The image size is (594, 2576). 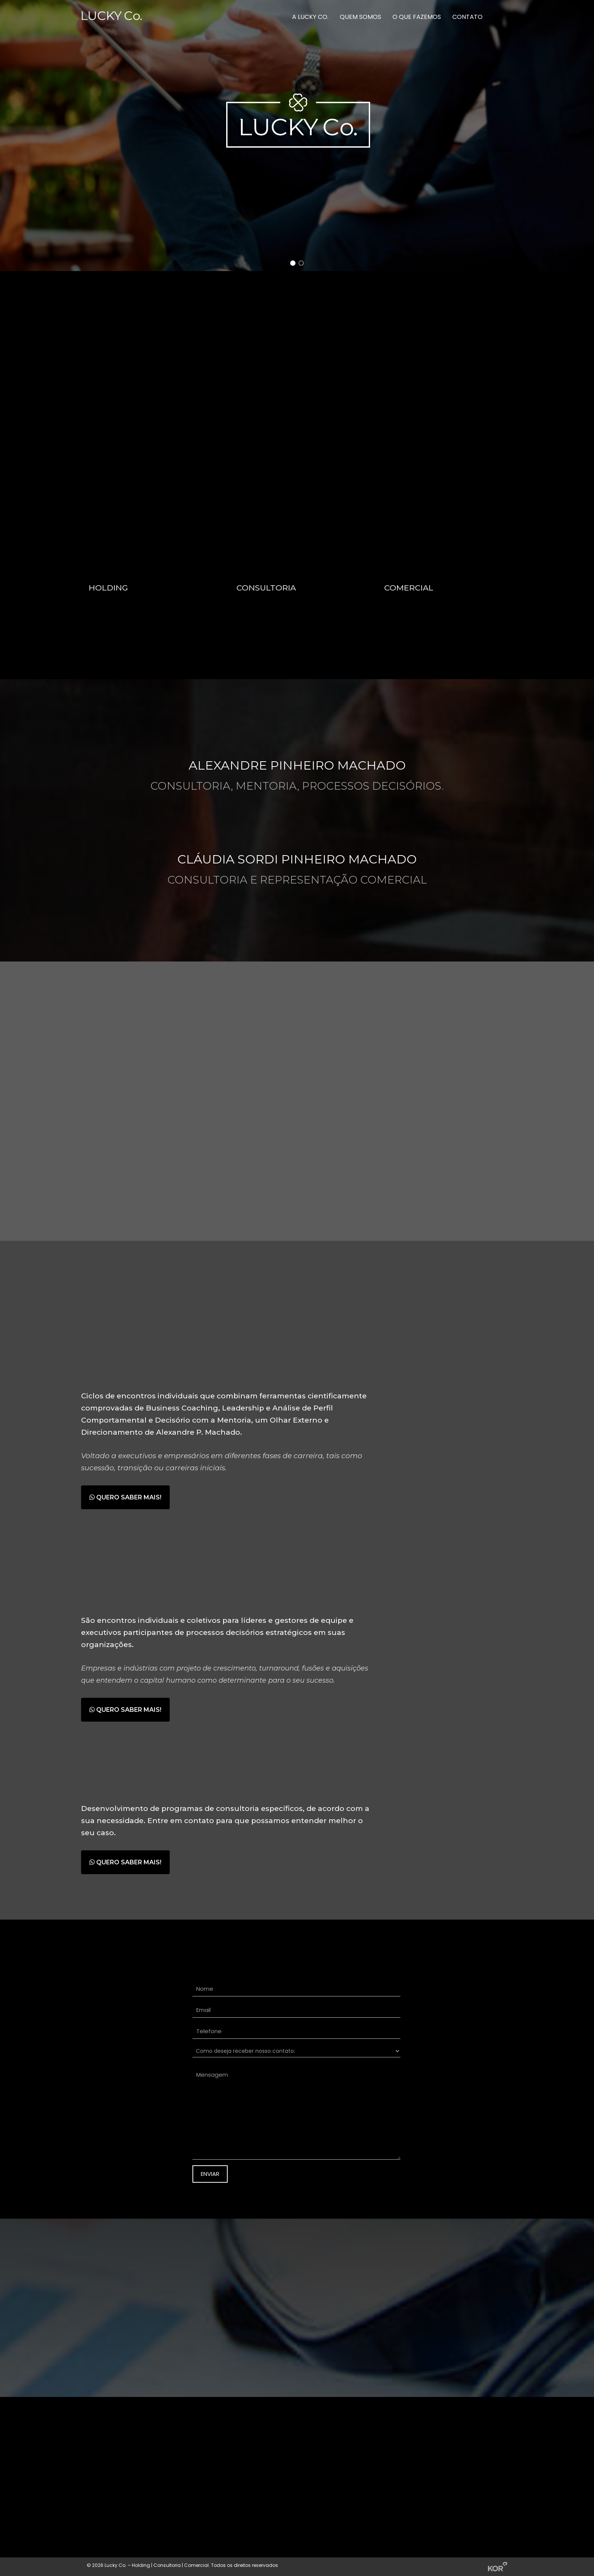 What do you see at coordinates (292, 263) in the screenshot?
I see `[button]` at bounding box center [292, 263].